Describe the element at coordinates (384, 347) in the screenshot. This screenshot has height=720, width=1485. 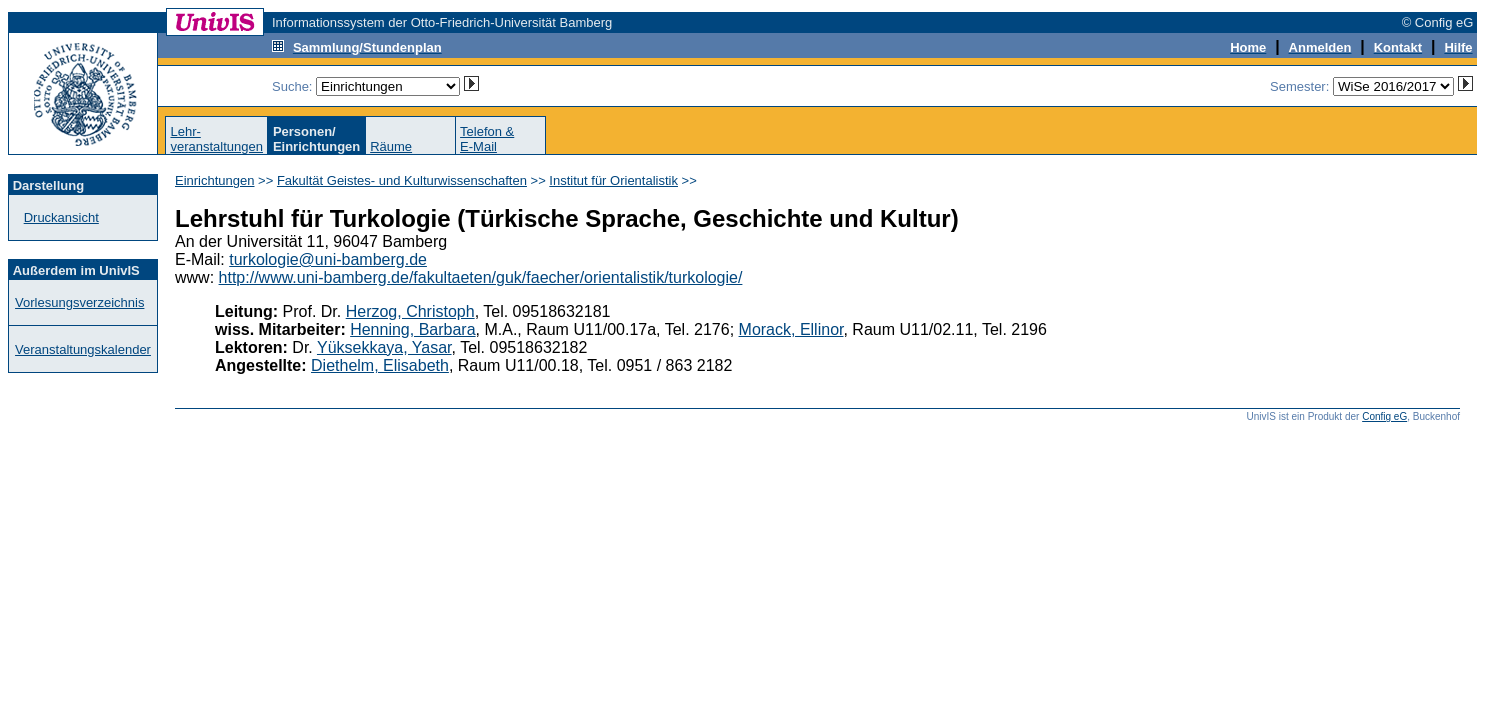
I see `Yüksekkaya, Yasar` at that location.